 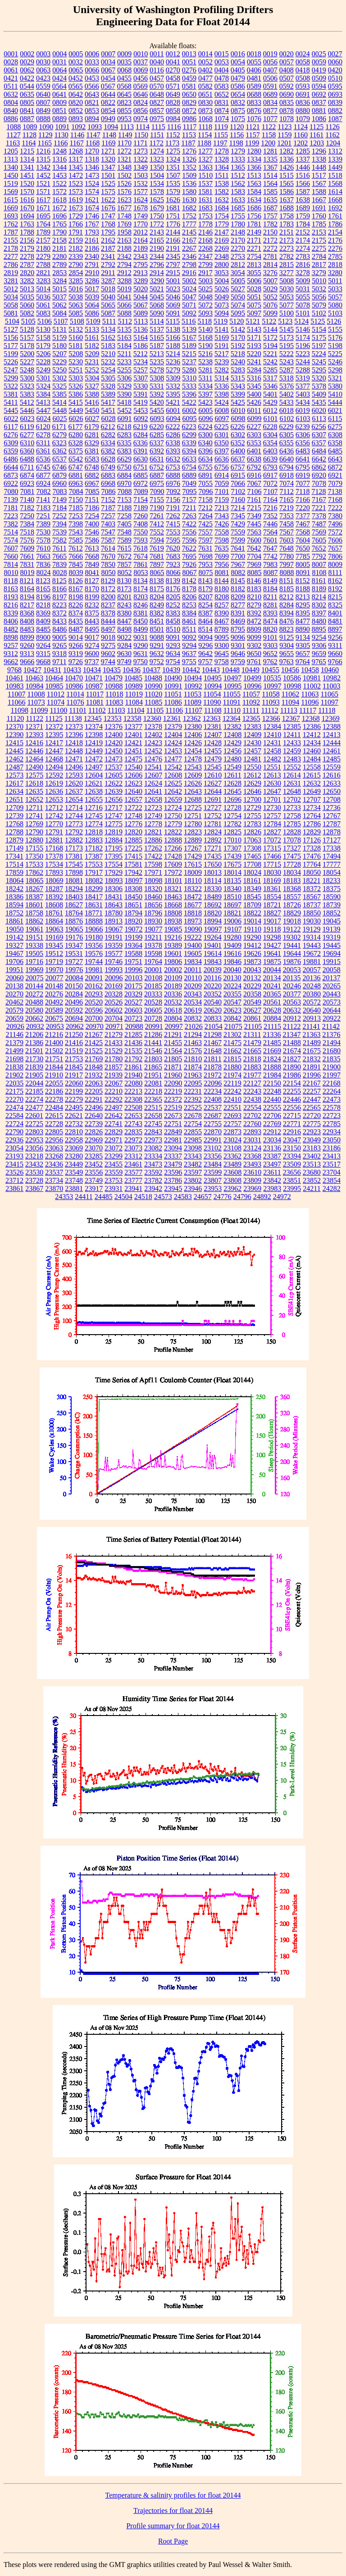 I want to click on 23368, so click(x=252, y=1156).